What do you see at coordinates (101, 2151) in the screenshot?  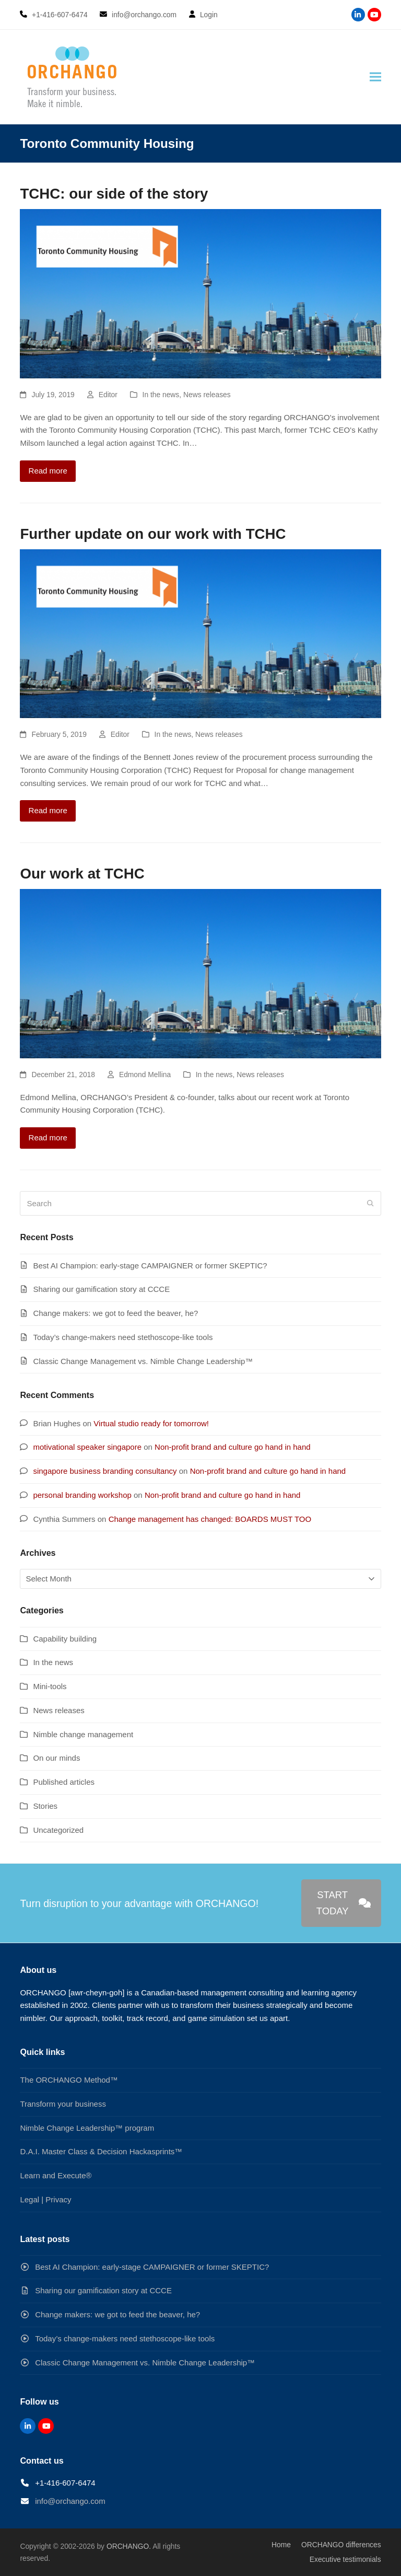 I see `D.A.I. Master Class & Decision Hackasprints™` at bounding box center [101, 2151].